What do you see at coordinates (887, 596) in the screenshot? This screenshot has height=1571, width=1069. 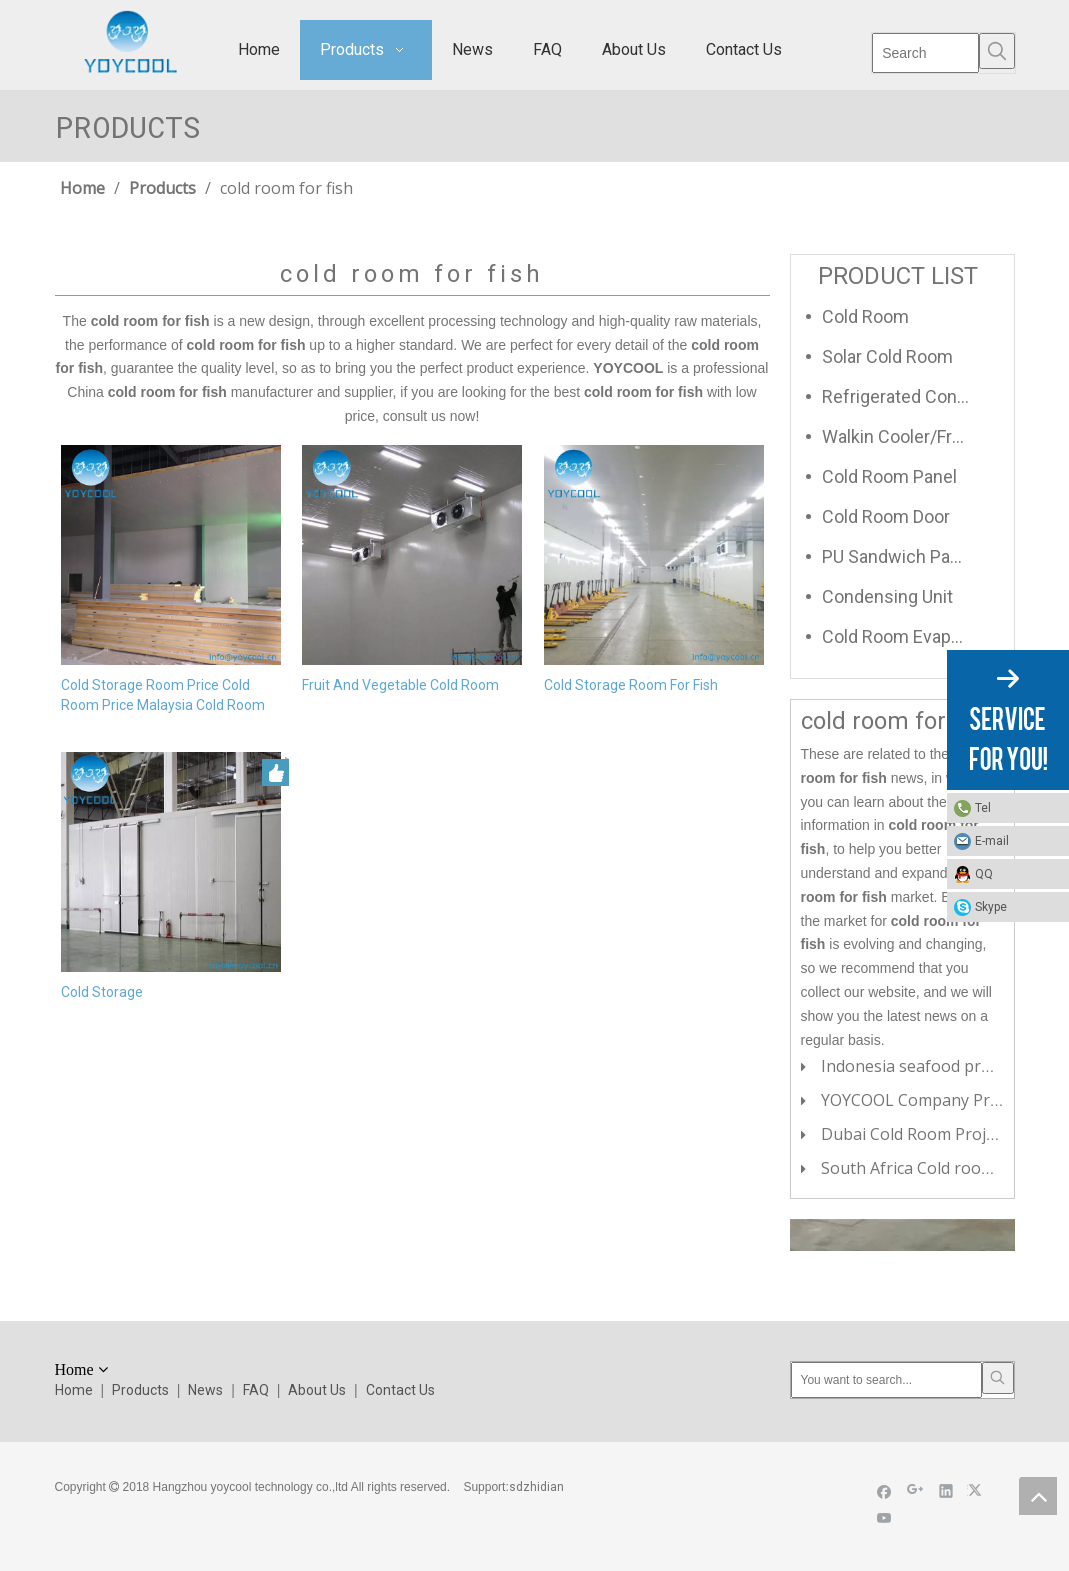 I see `Condensing Unit` at bounding box center [887, 596].